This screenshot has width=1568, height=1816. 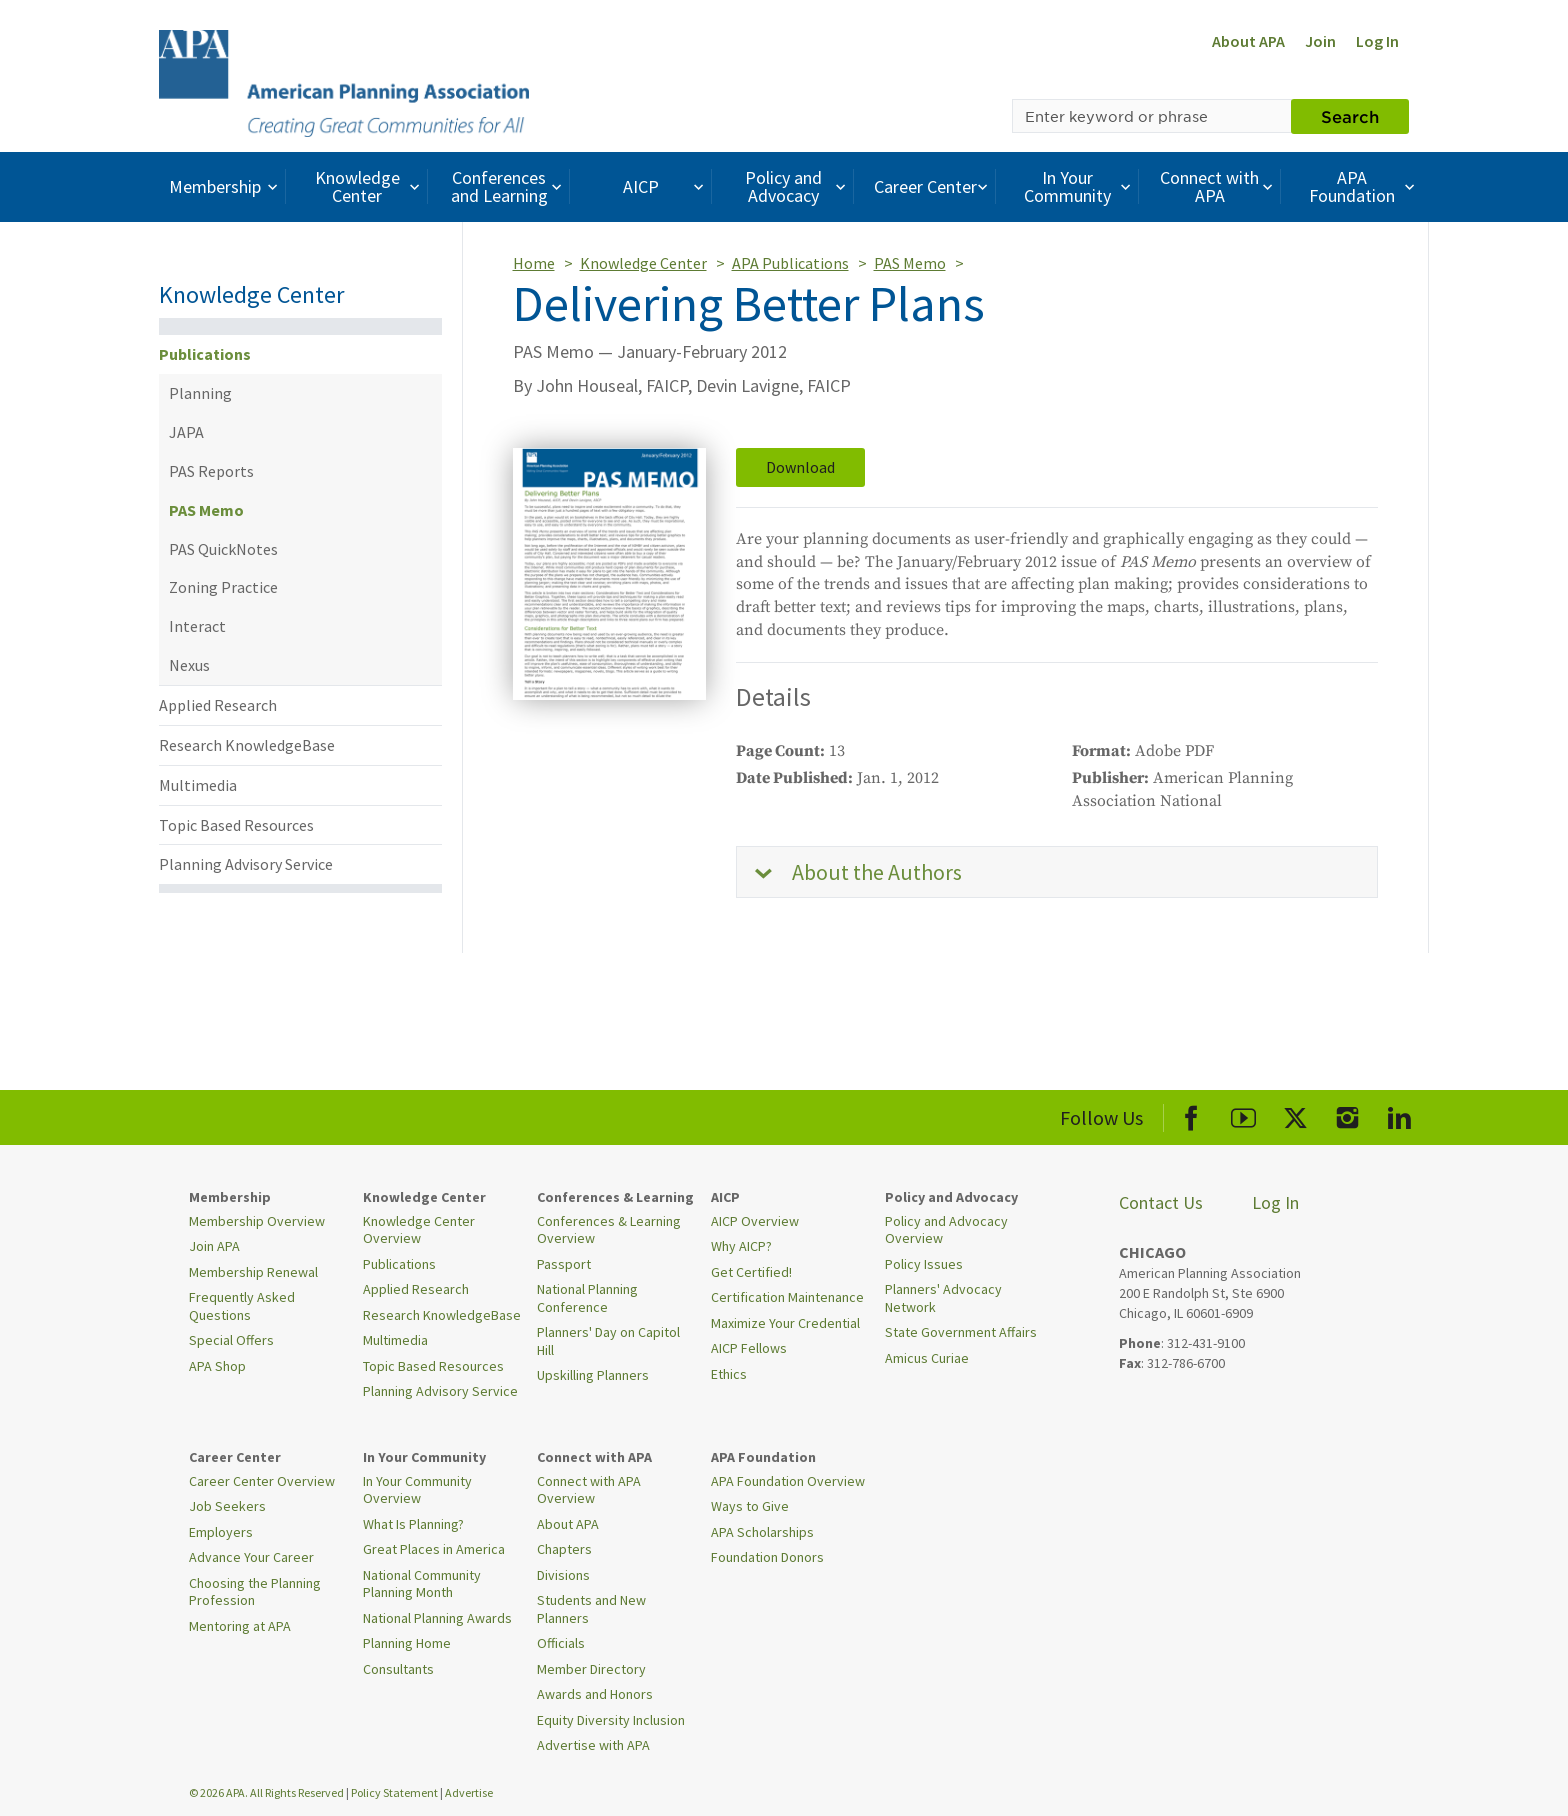 What do you see at coordinates (236, 825) in the screenshot?
I see `Topic Based Resources` at bounding box center [236, 825].